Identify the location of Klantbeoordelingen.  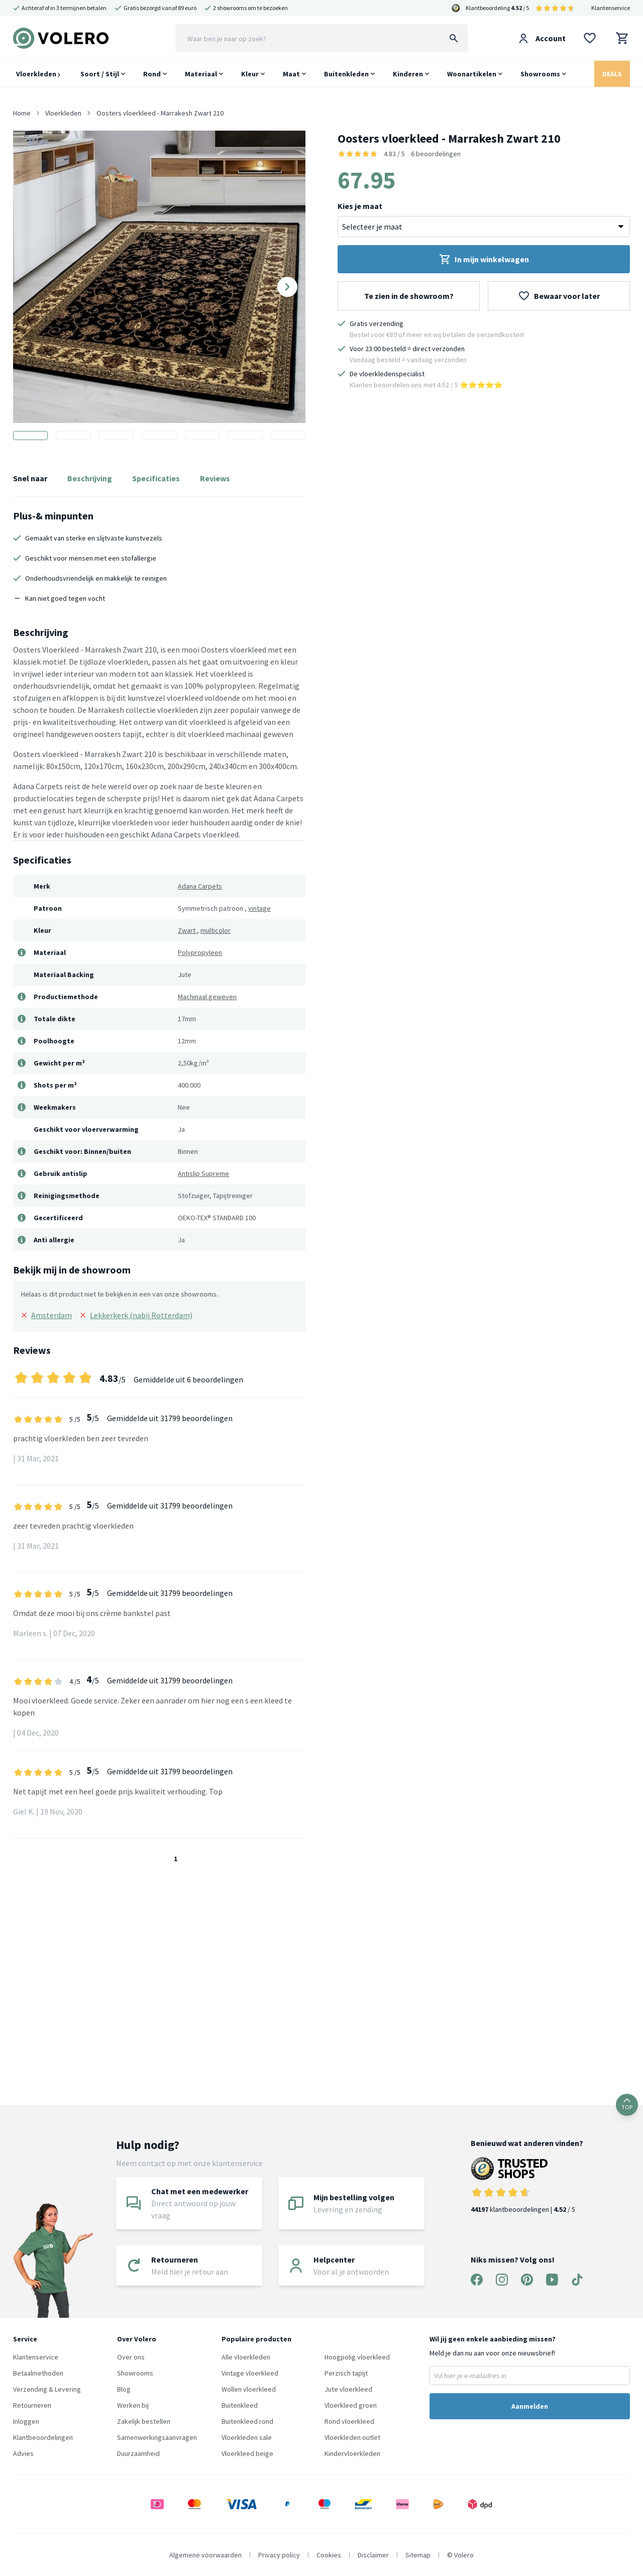
(43, 2437).